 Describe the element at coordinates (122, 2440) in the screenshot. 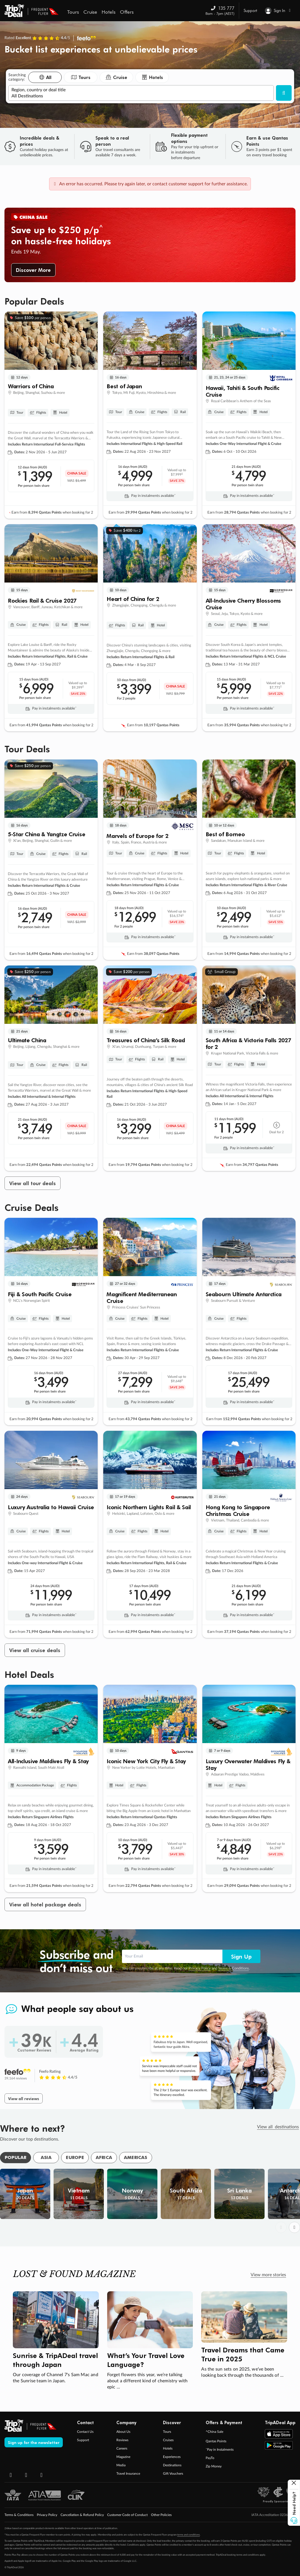

I see `Reviews` at that location.